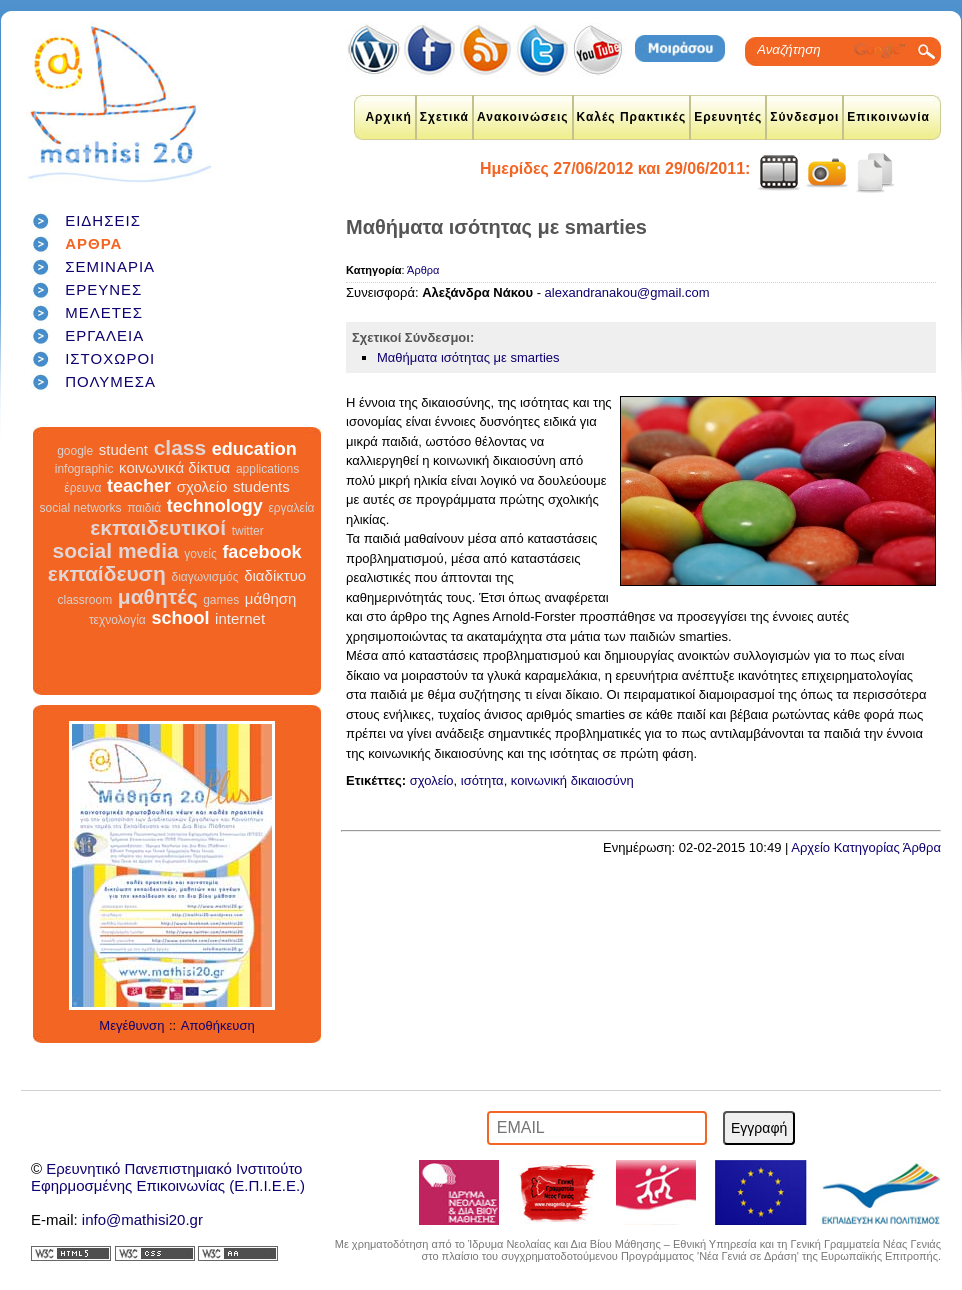  Describe the element at coordinates (116, 550) in the screenshot. I see `social media` at that location.